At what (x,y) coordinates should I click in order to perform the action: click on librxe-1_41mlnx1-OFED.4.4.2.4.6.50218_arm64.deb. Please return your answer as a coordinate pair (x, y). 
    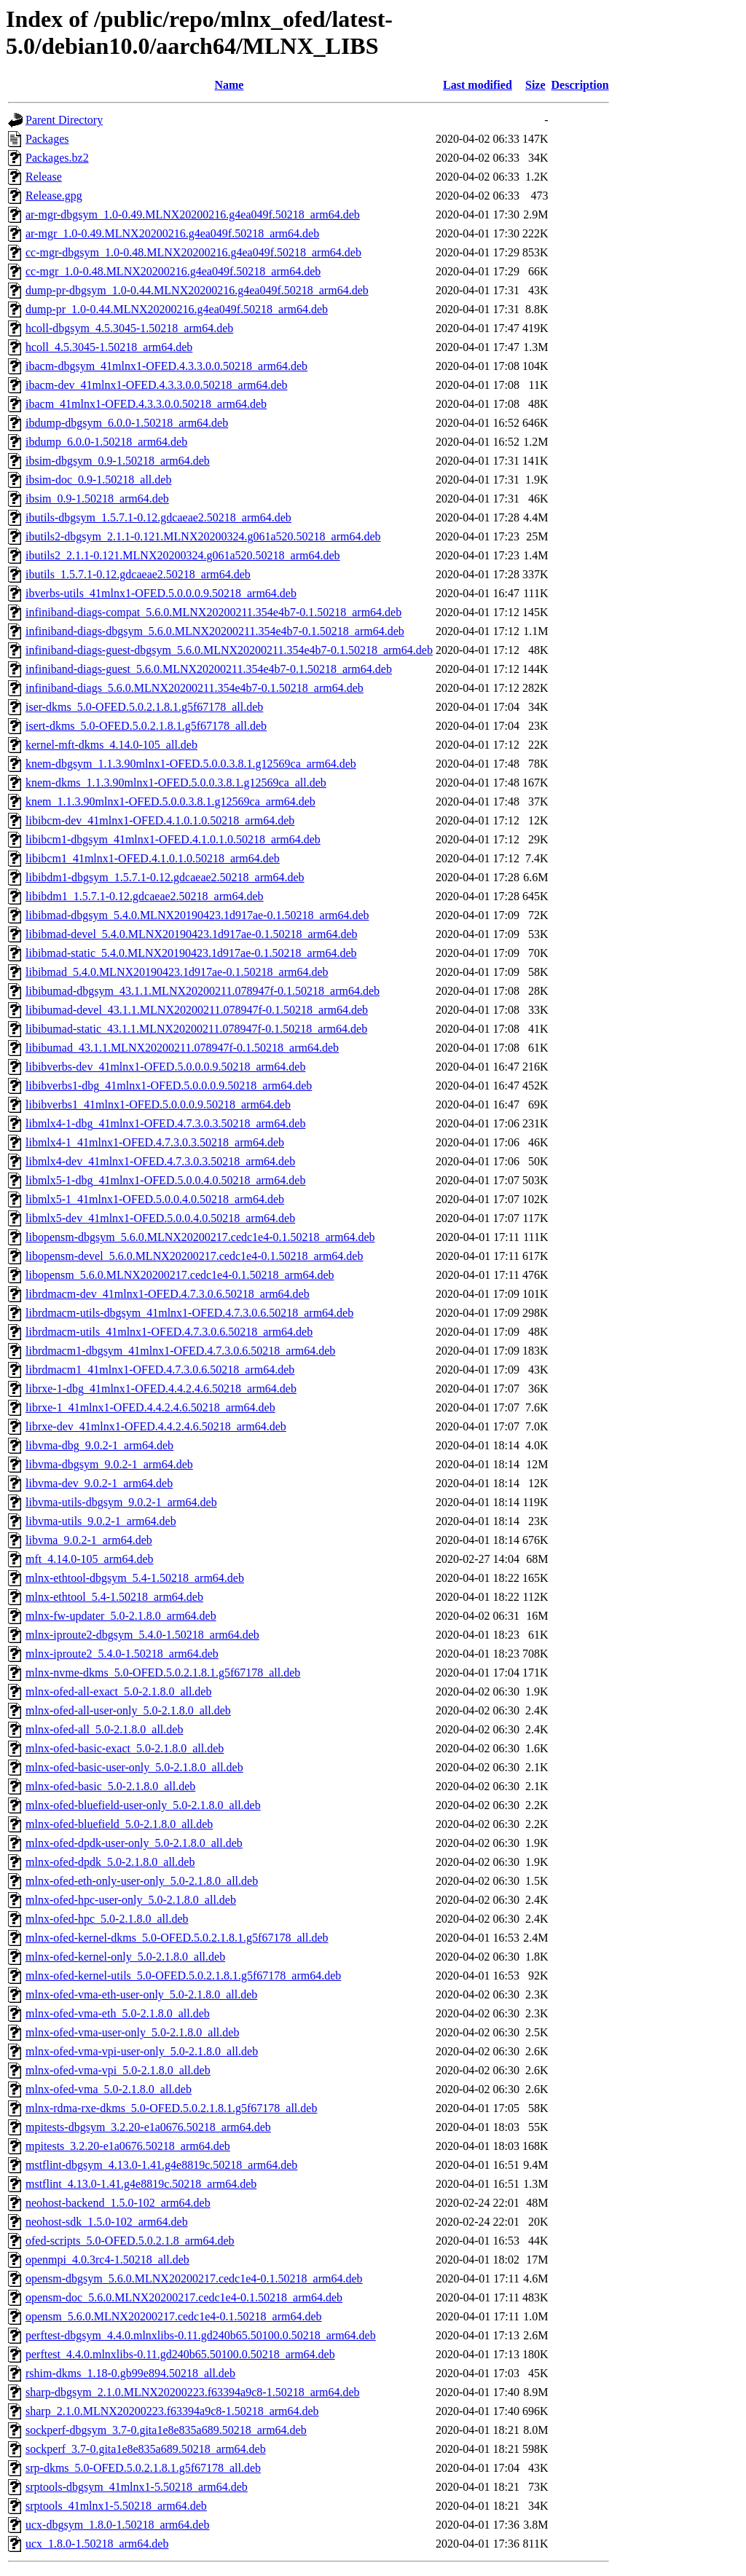
    Looking at the image, I should click on (150, 1407).